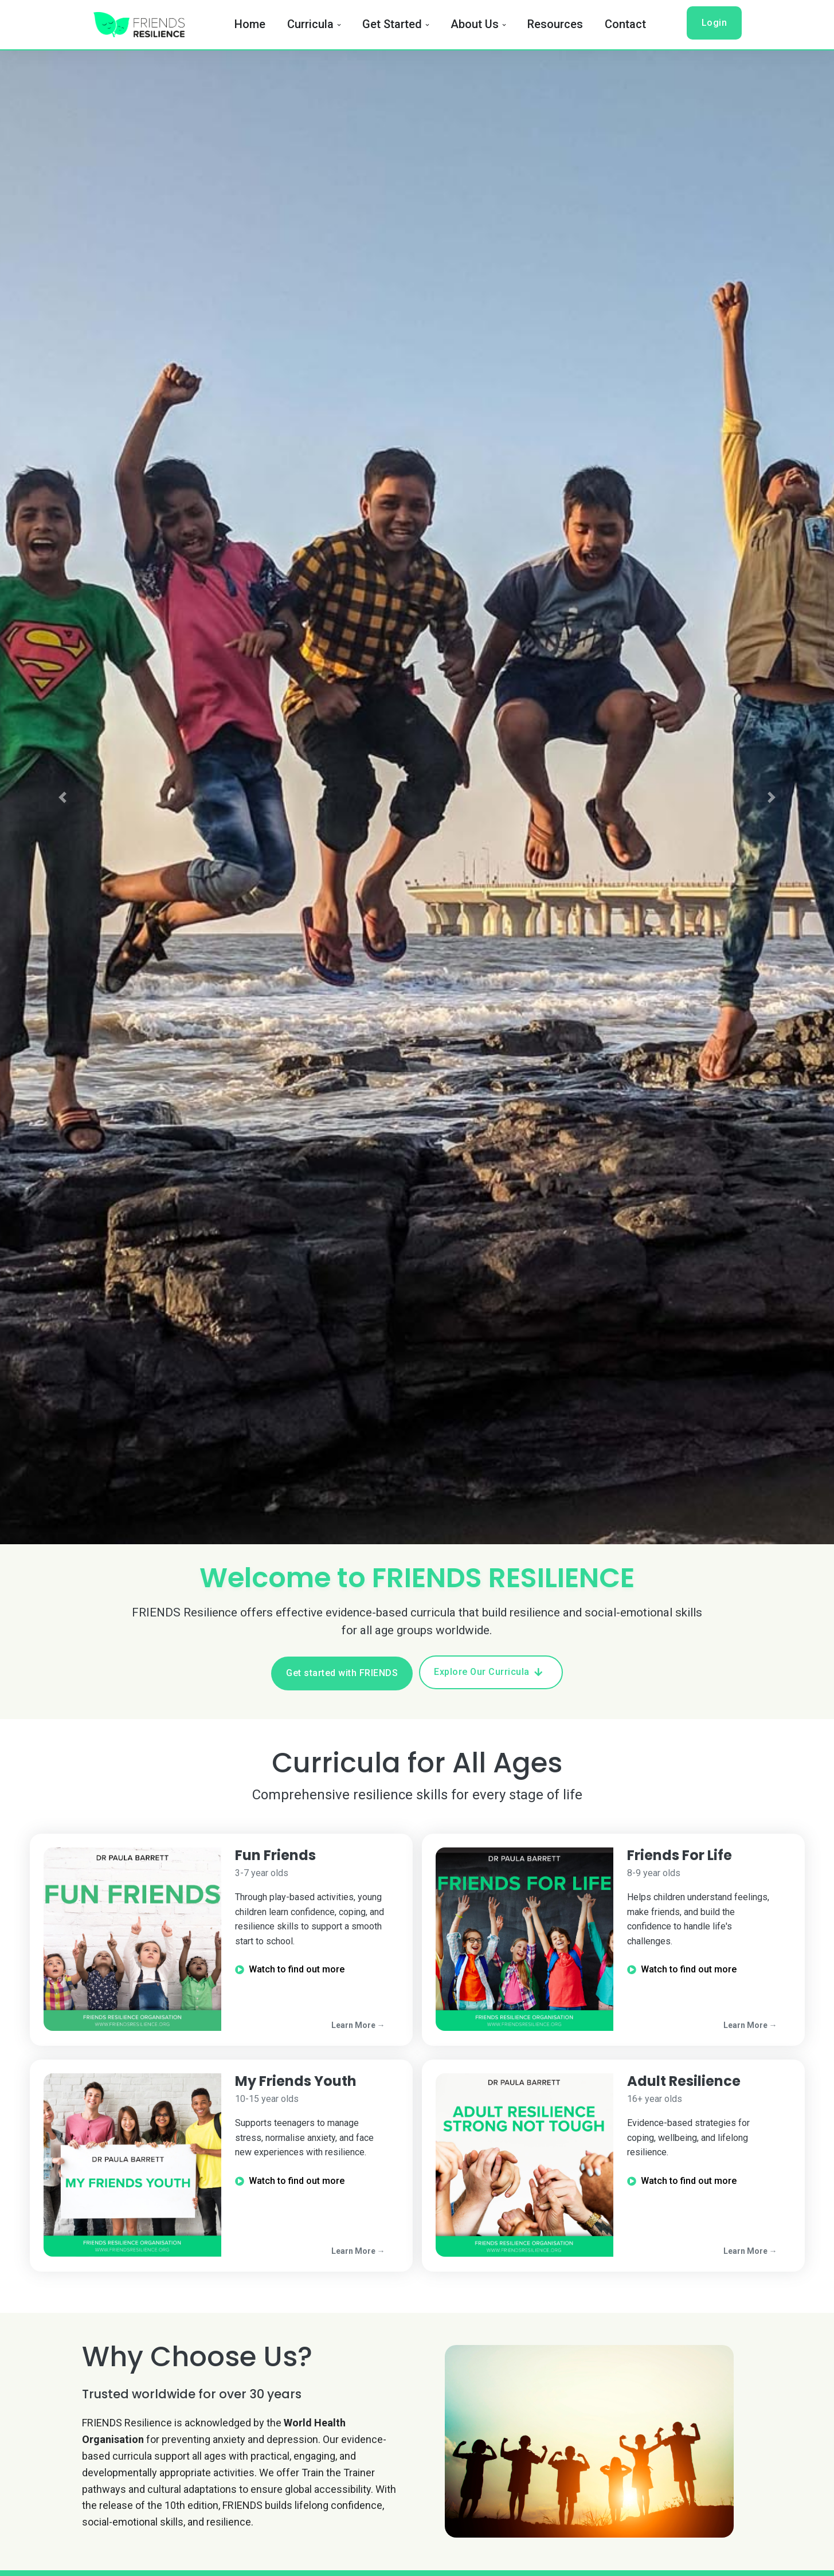  Describe the element at coordinates (714, 22) in the screenshot. I see `Login` at that location.